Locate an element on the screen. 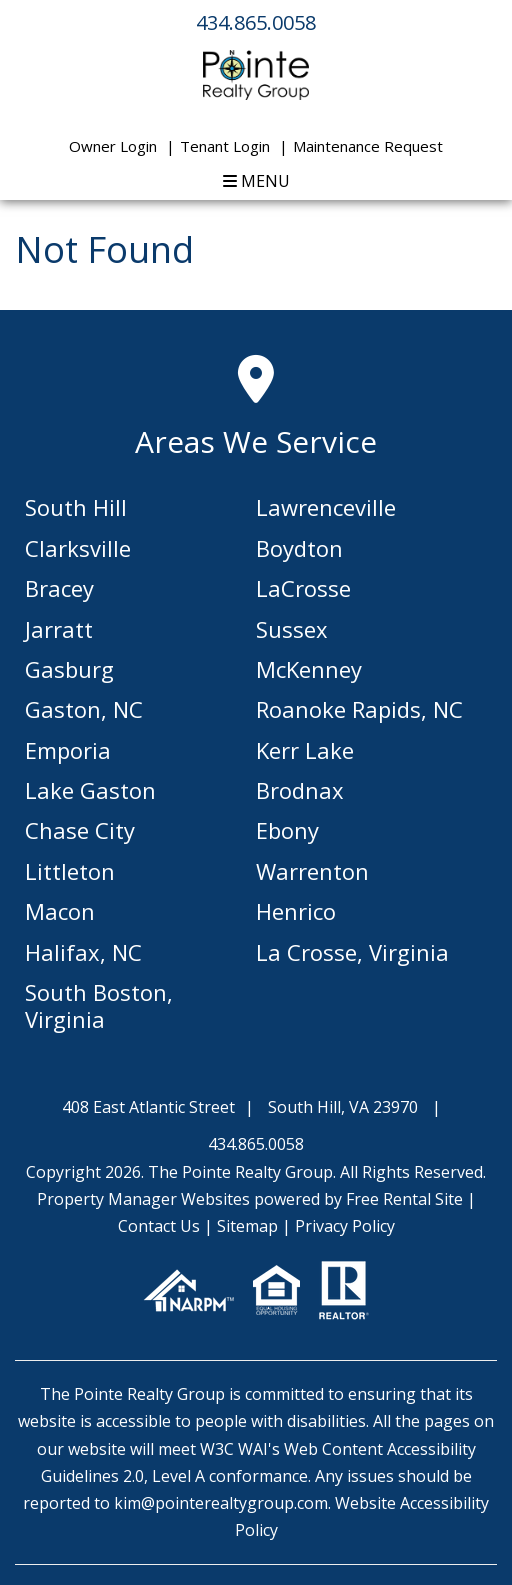 This screenshot has width=512, height=1585. Sitemap is located at coordinates (247, 1226).